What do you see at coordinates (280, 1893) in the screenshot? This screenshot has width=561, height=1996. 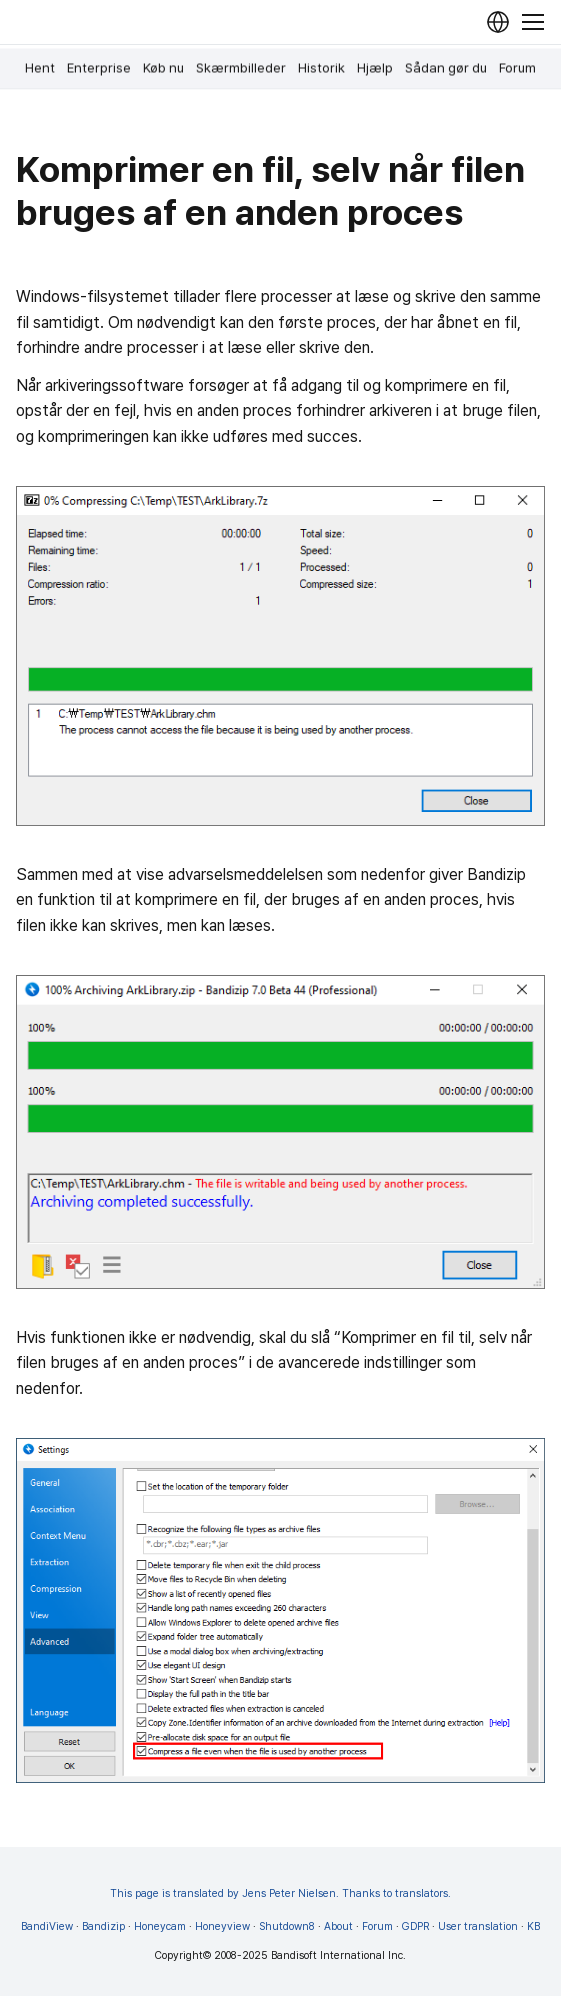 I see `This page is translated by Jens Peter Nielsen. Thanks to translators.` at bounding box center [280, 1893].